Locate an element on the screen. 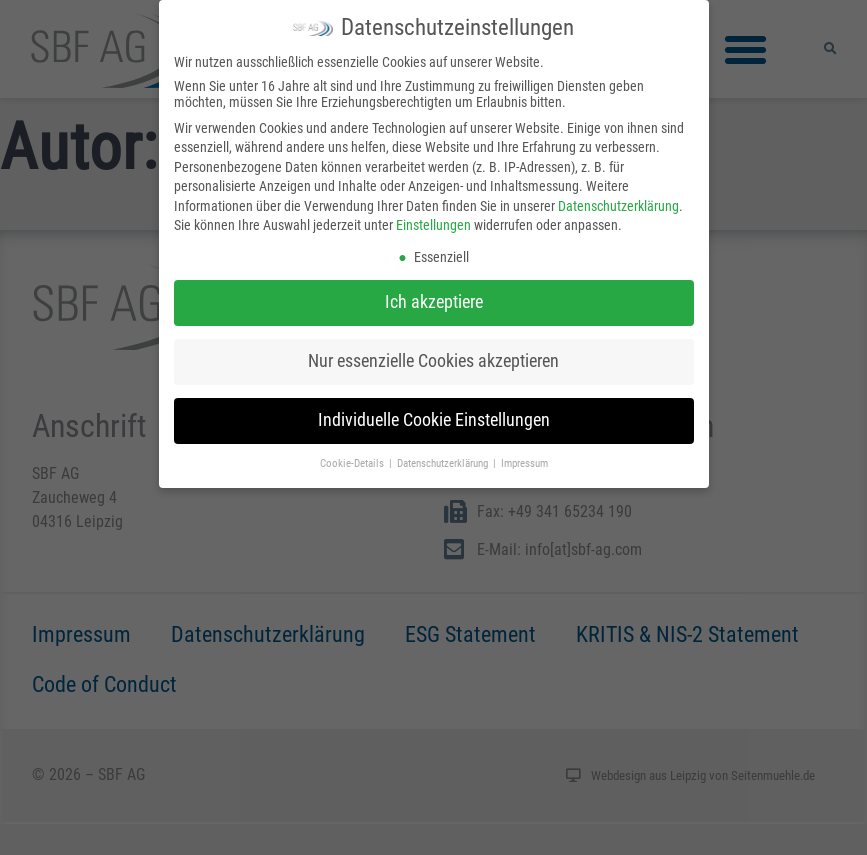 The height and width of the screenshot is (855, 867). Einstellungen is located at coordinates (433, 222).